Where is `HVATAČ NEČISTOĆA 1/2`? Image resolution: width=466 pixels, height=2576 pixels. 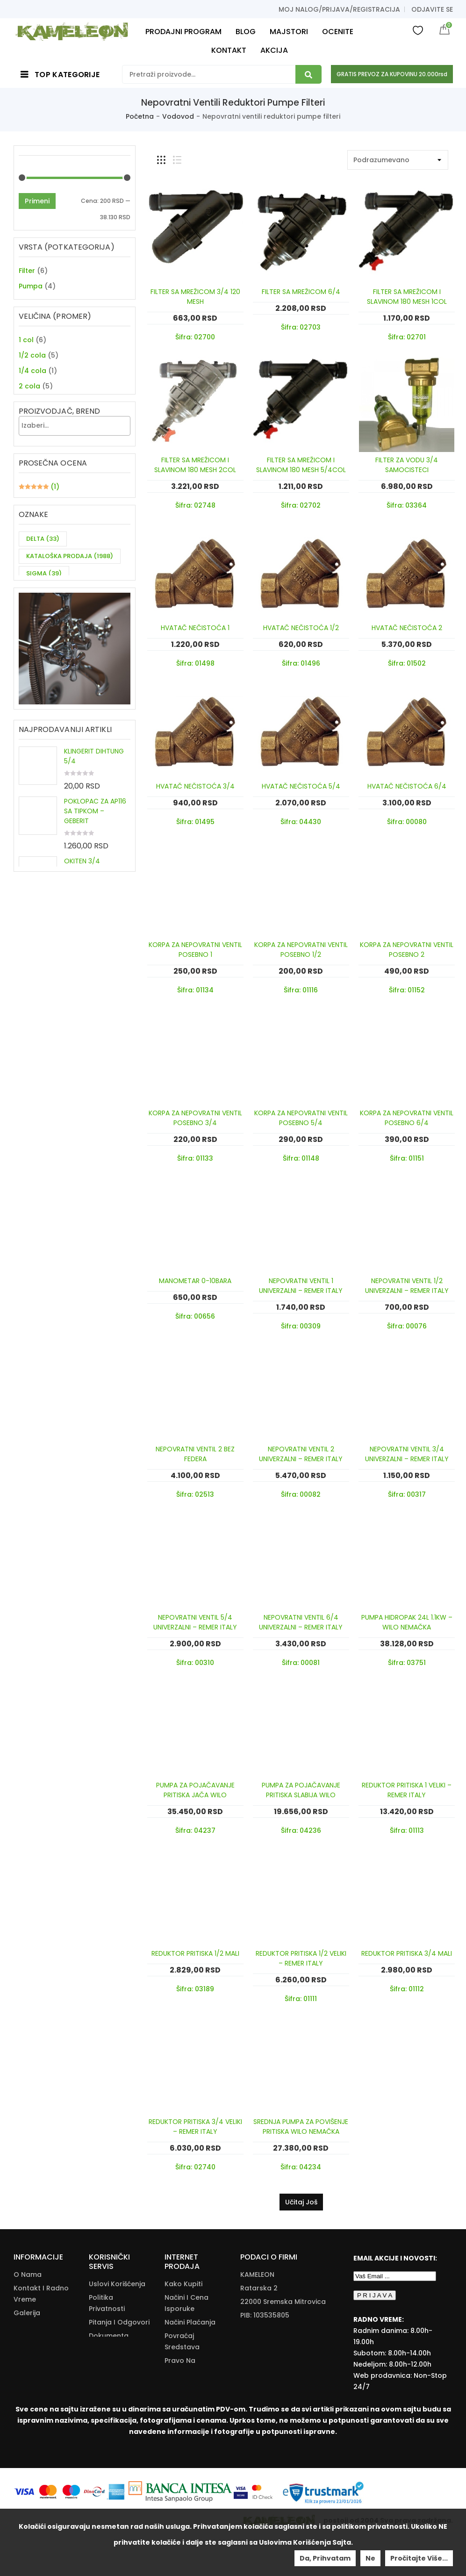
HVATAČ NEČISTOĆA 1/2 is located at coordinates (301, 627).